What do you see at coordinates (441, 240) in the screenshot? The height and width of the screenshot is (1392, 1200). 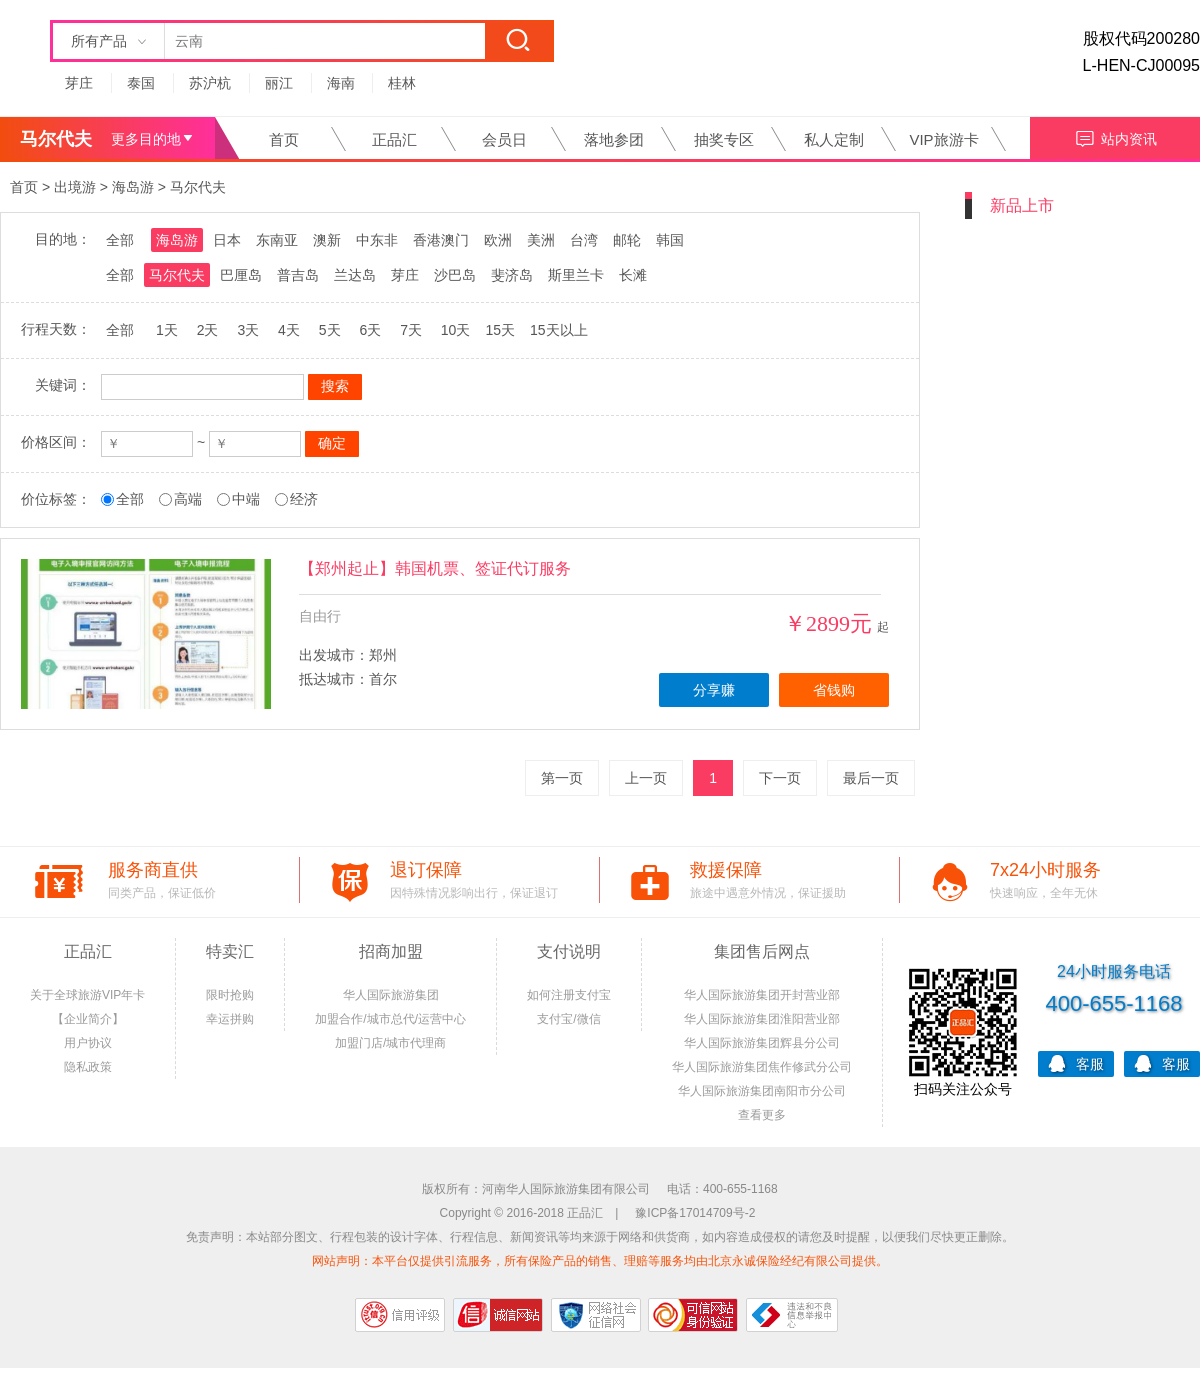 I see `香港澳门` at bounding box center [441, 240].